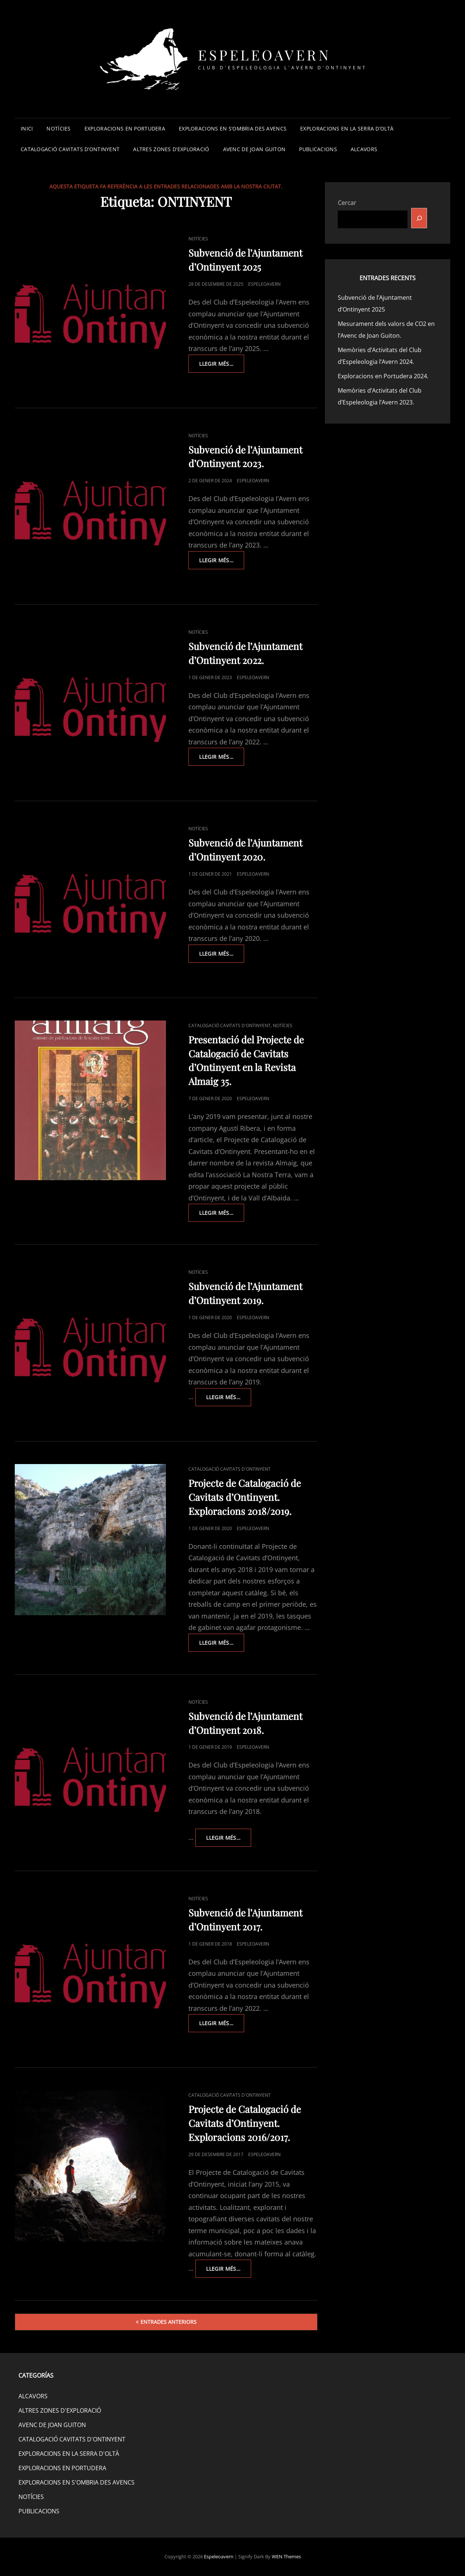  I want to click on PUBLICACIONS, so click(318, 149).